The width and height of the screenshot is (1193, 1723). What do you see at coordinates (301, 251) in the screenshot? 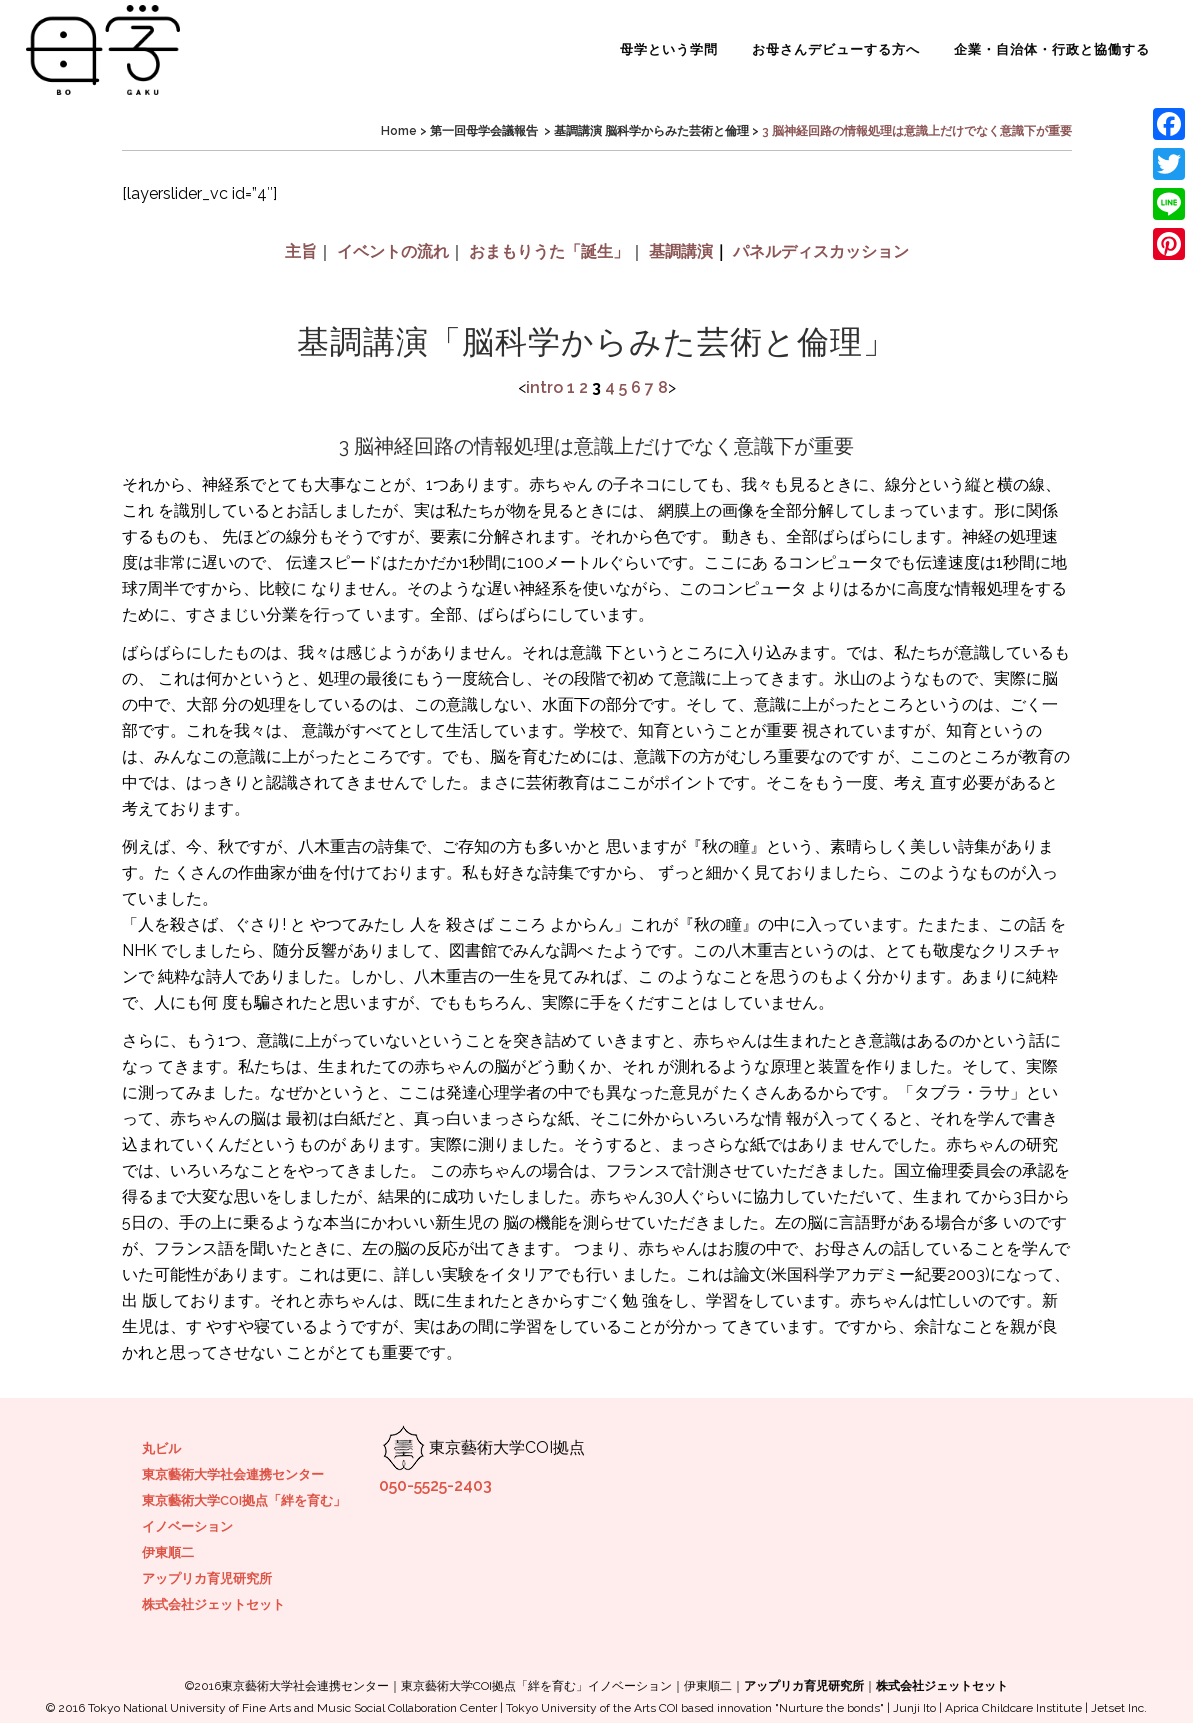
I see `主旨` at bounding box center [301, 251].